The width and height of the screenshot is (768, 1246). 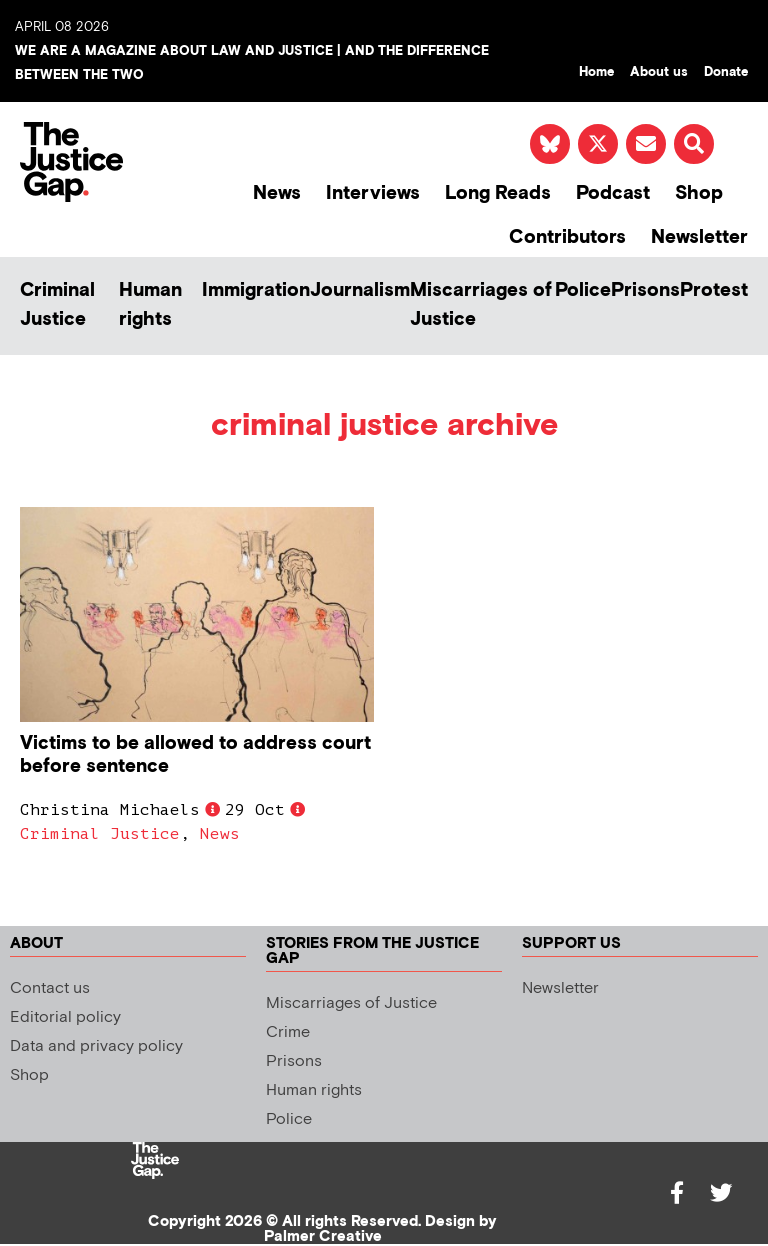 I want to click on Protest, so click(x=714, y=290).